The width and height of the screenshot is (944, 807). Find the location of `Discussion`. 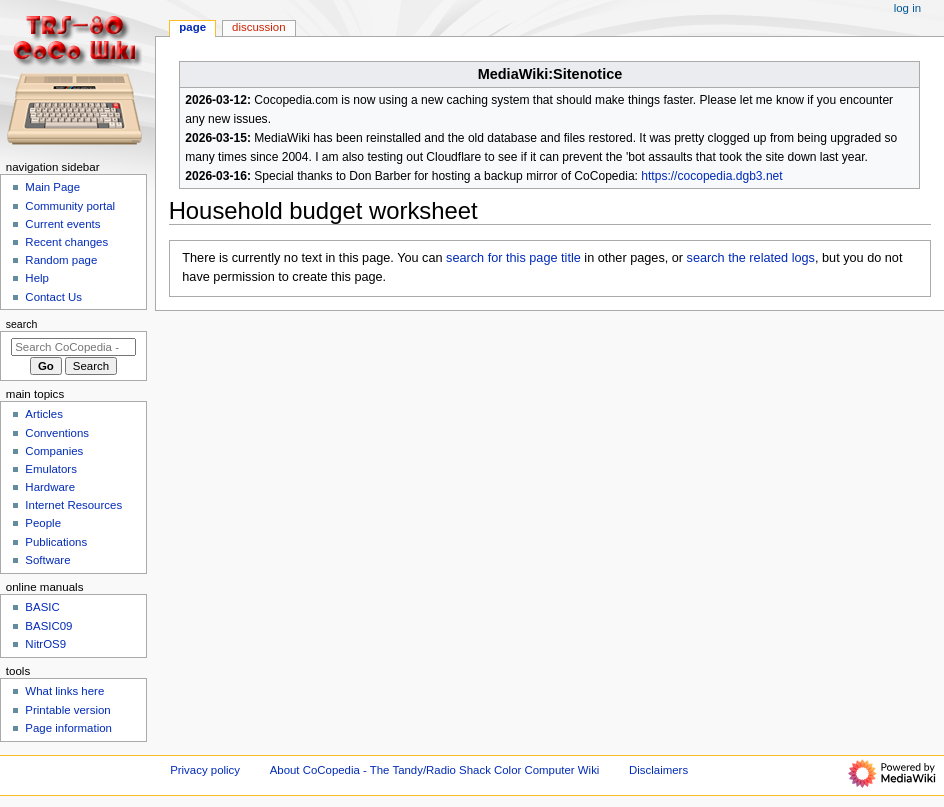

Discussion is located at coordinates (258, 27).